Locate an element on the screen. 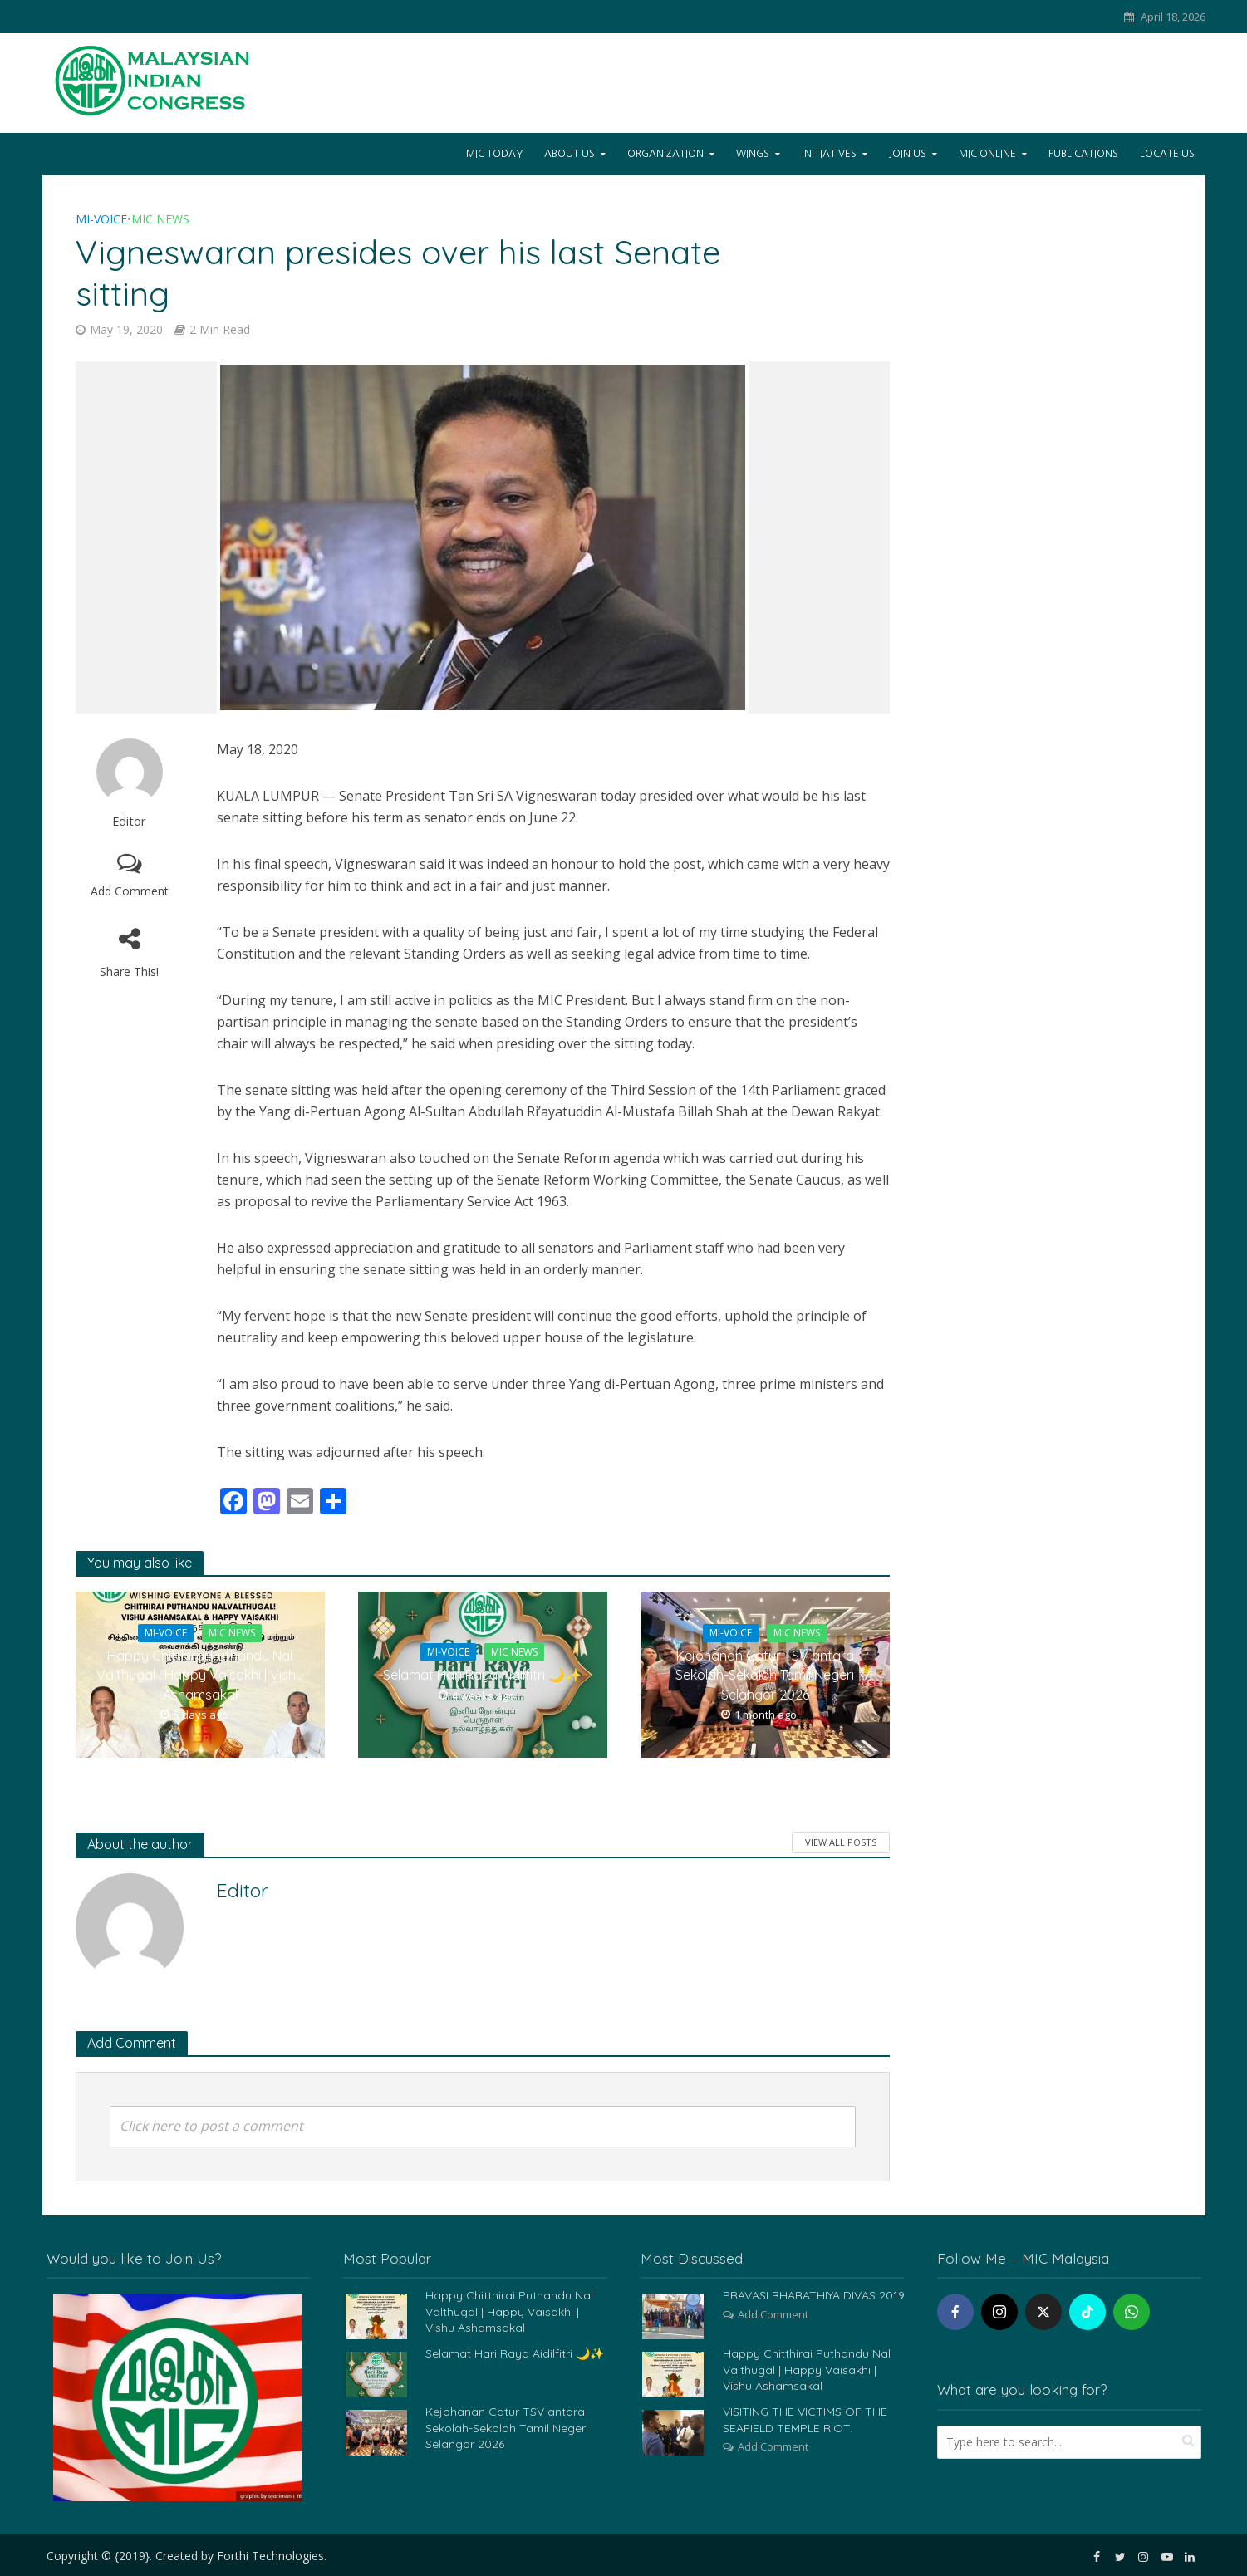 This screenshot has height=2576, width=1247. Initiatives is located at coordinates (829, 154).